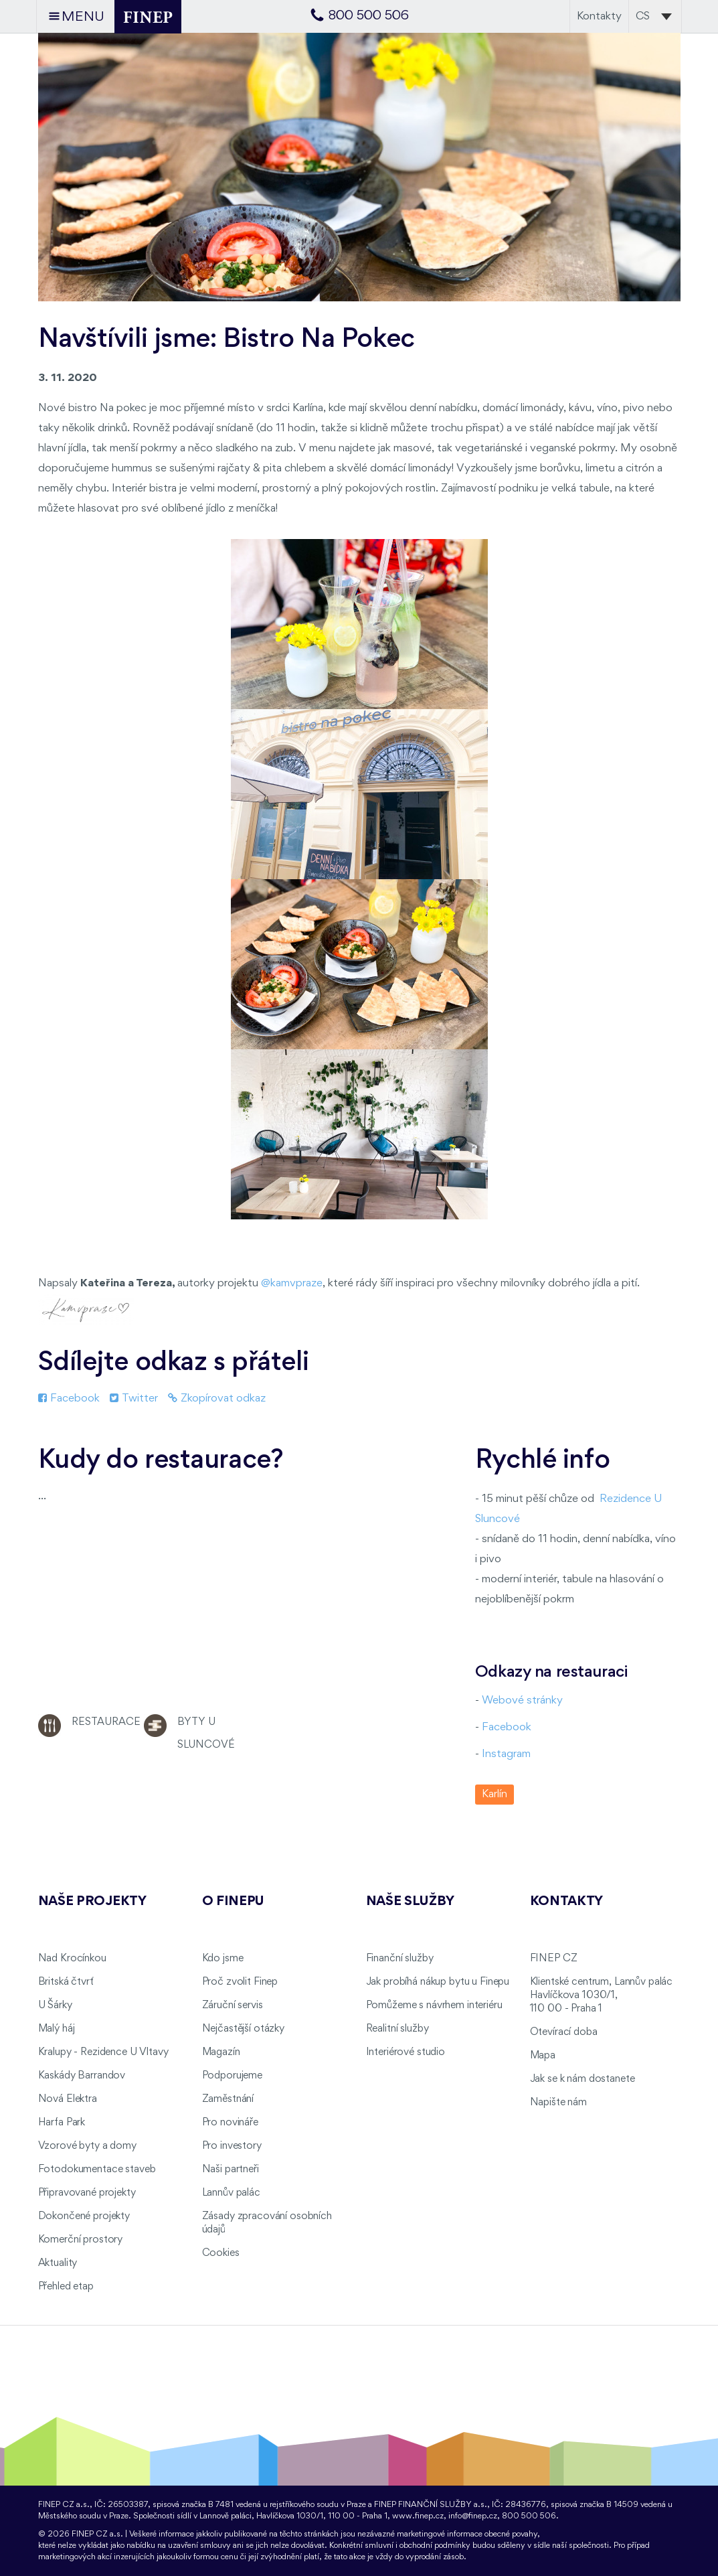 The height and width of the screenshot is (2576, 718). I want to click on Podporujeme, so click(232, 2075).